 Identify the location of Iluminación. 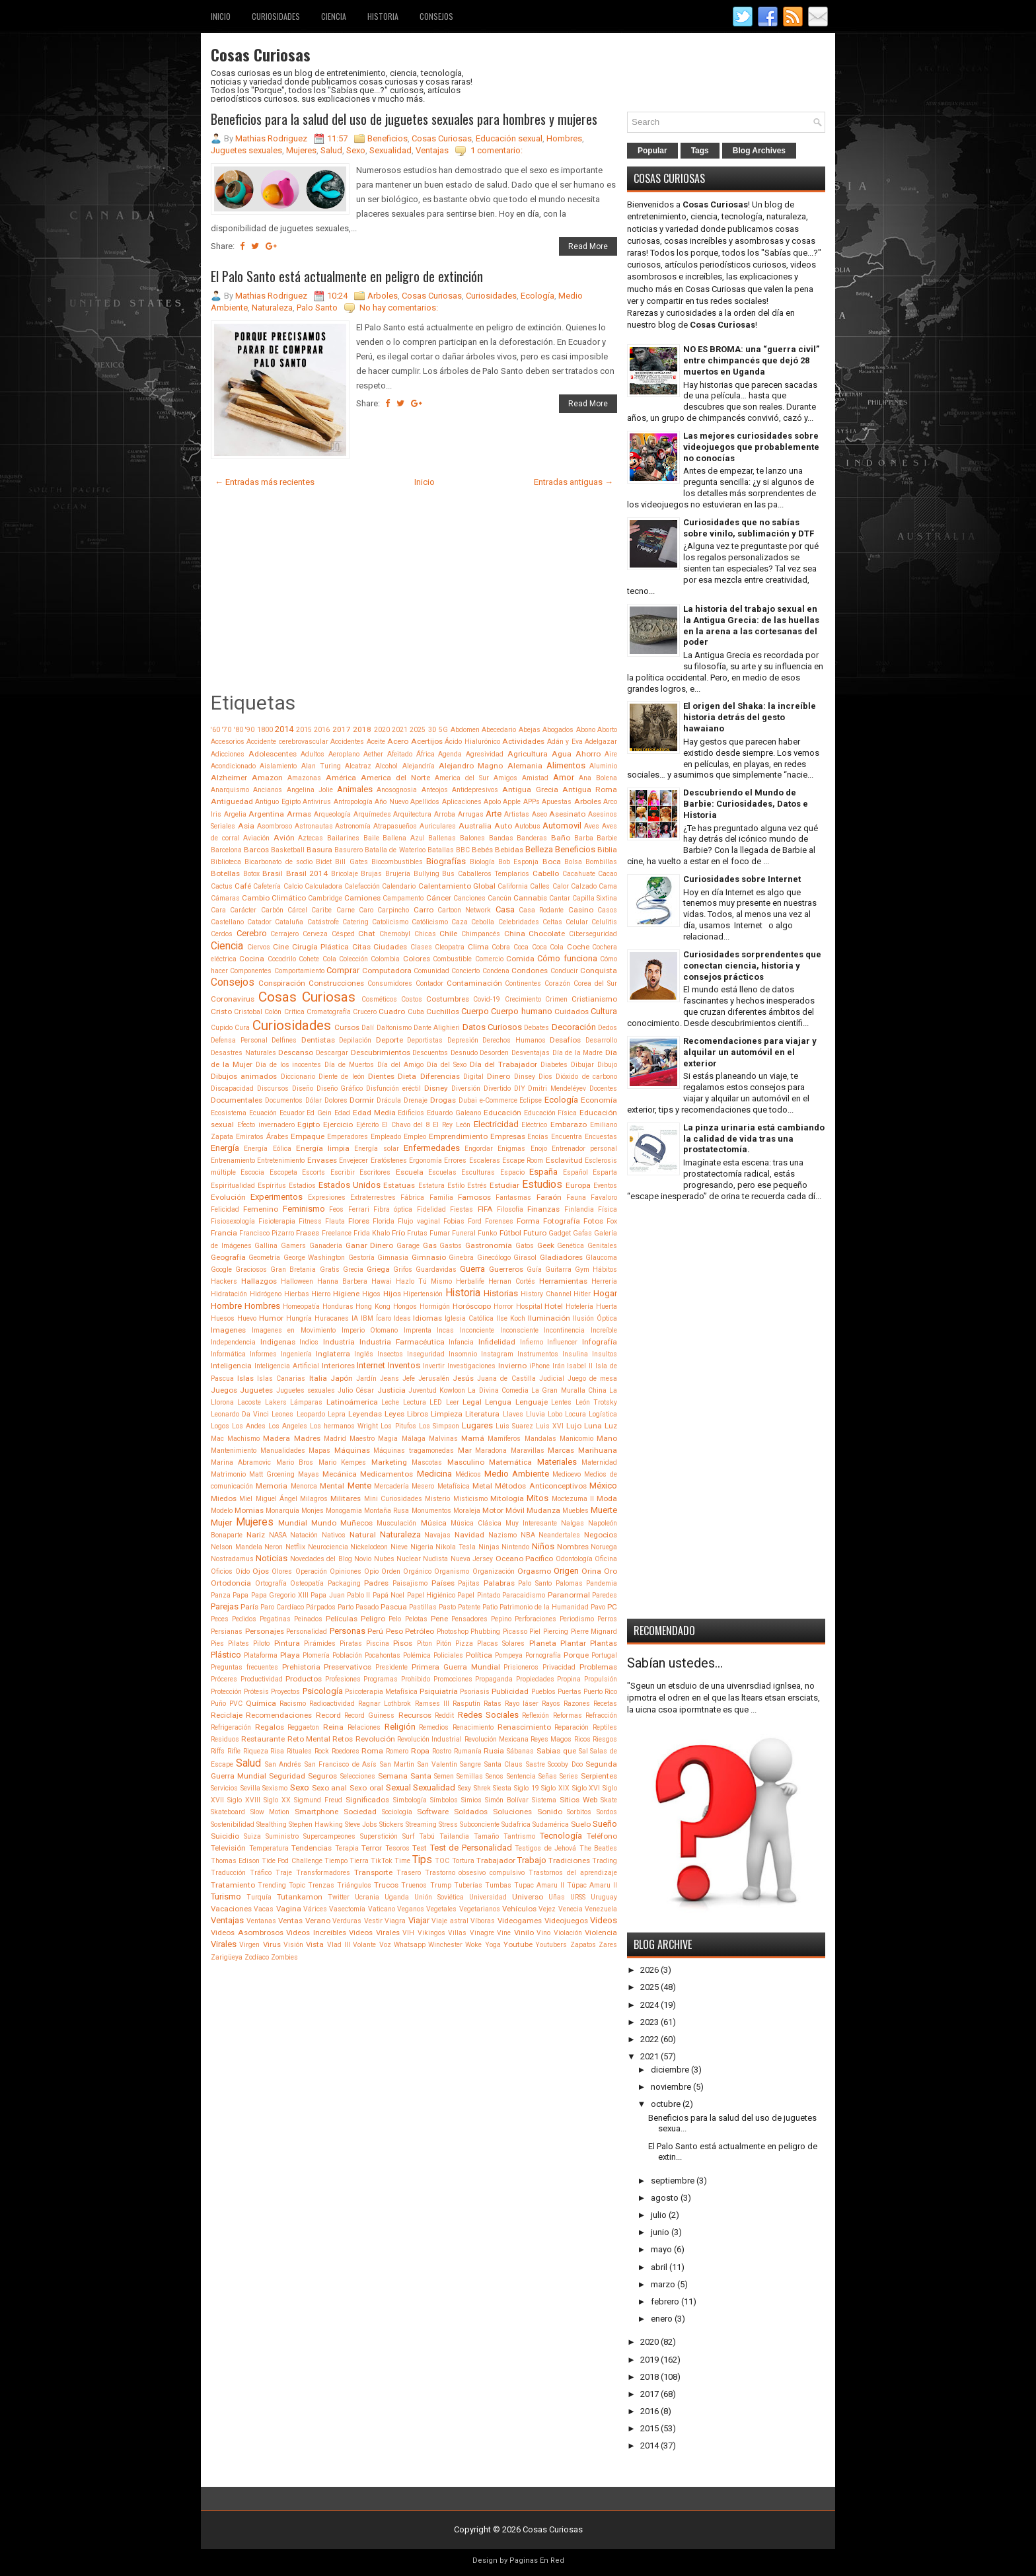
(549, 1318).